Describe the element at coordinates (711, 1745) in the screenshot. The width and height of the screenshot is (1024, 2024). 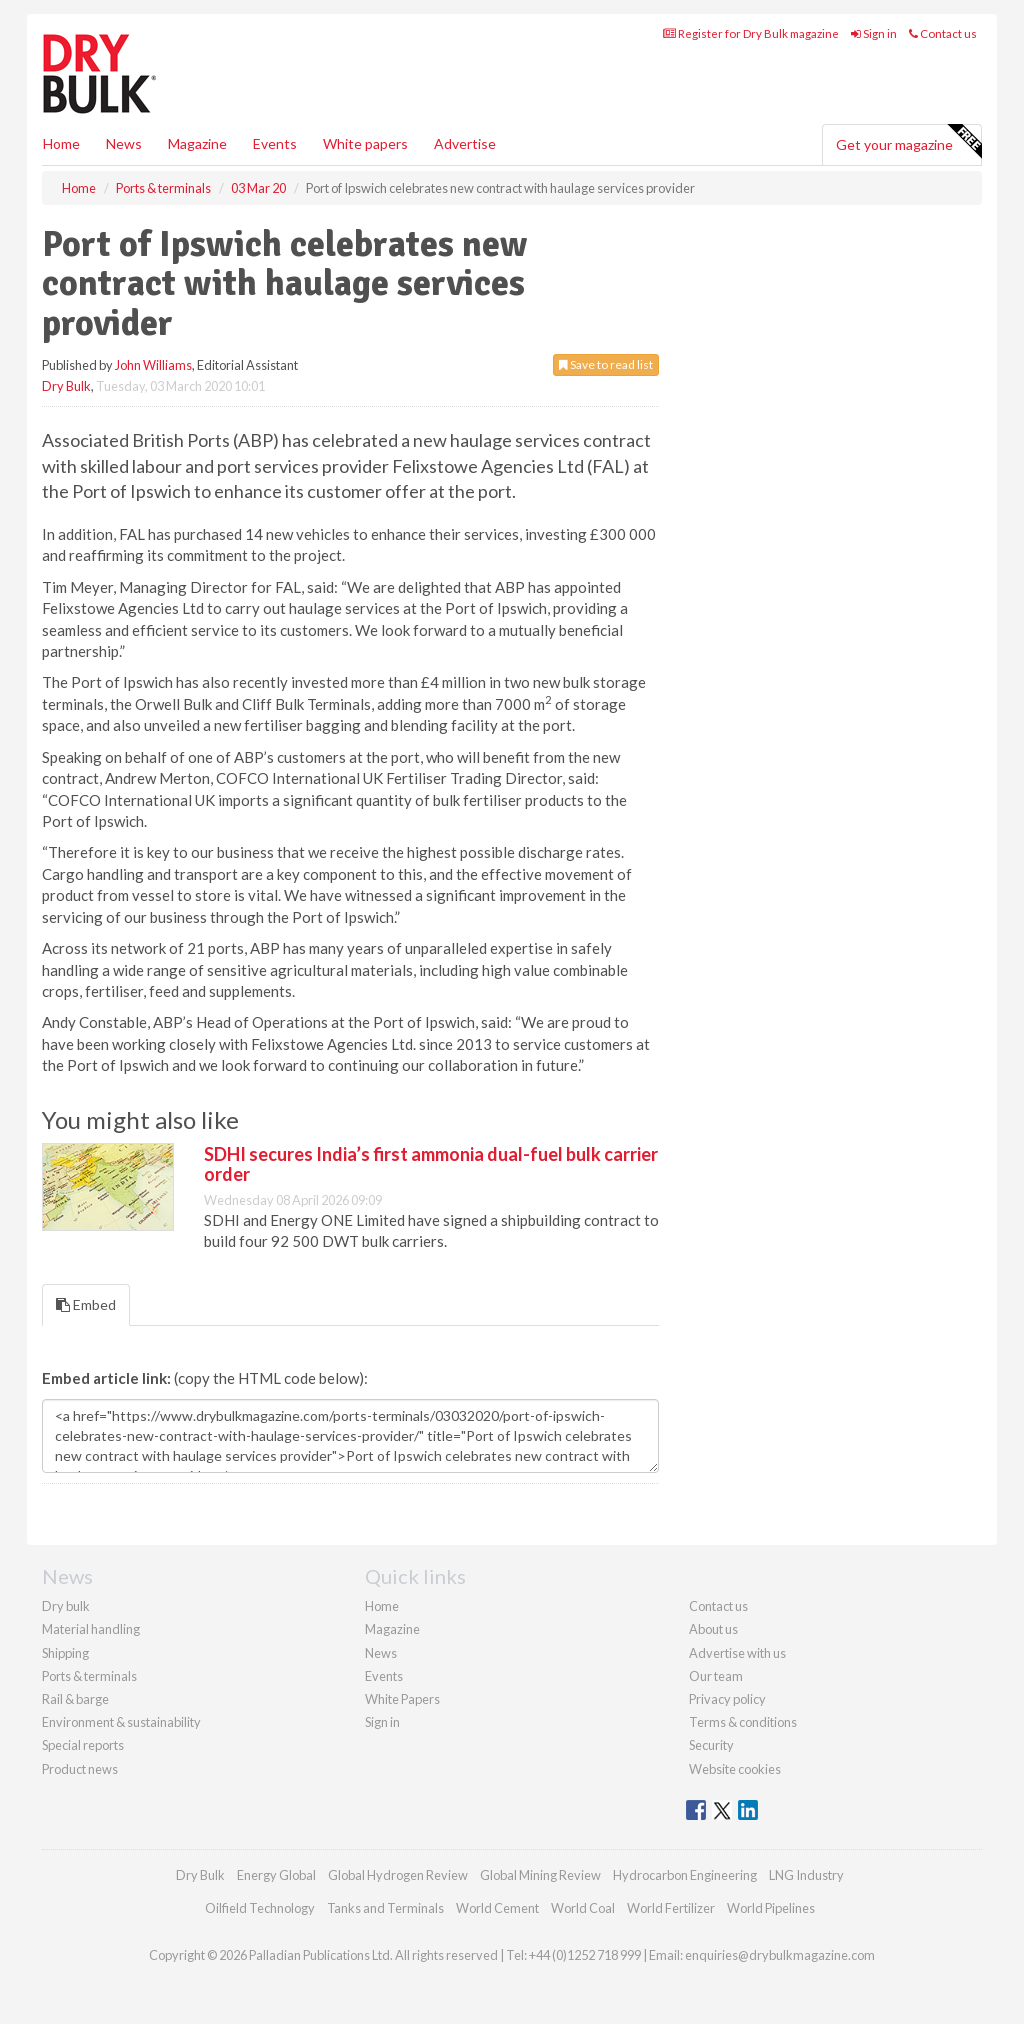
I see `Security` at that location.